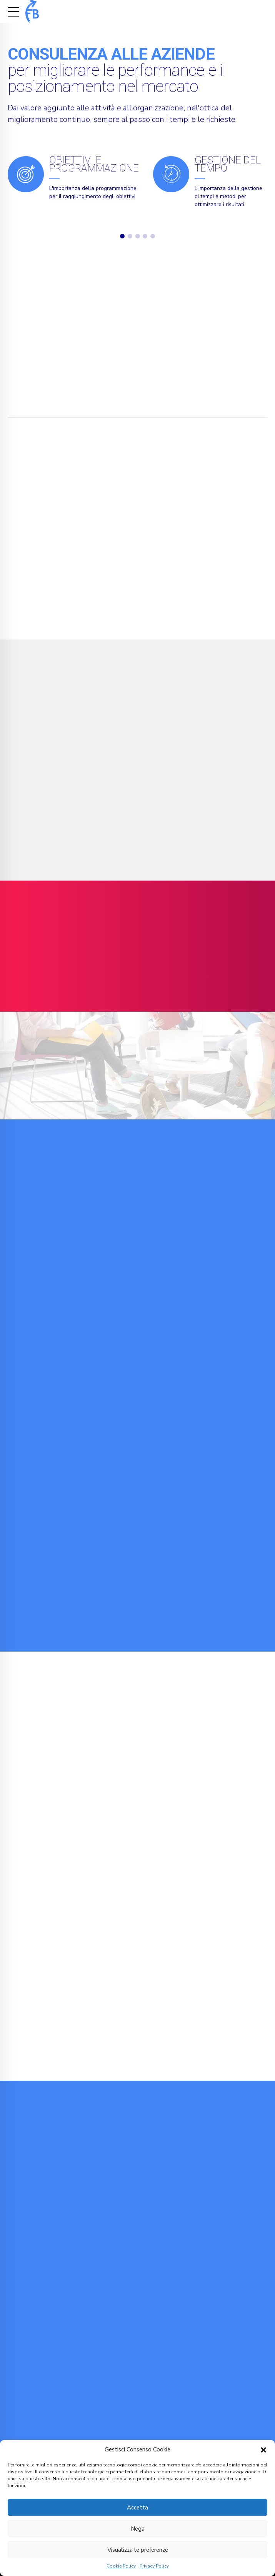  I want to click on [button], so click(263, 2450).